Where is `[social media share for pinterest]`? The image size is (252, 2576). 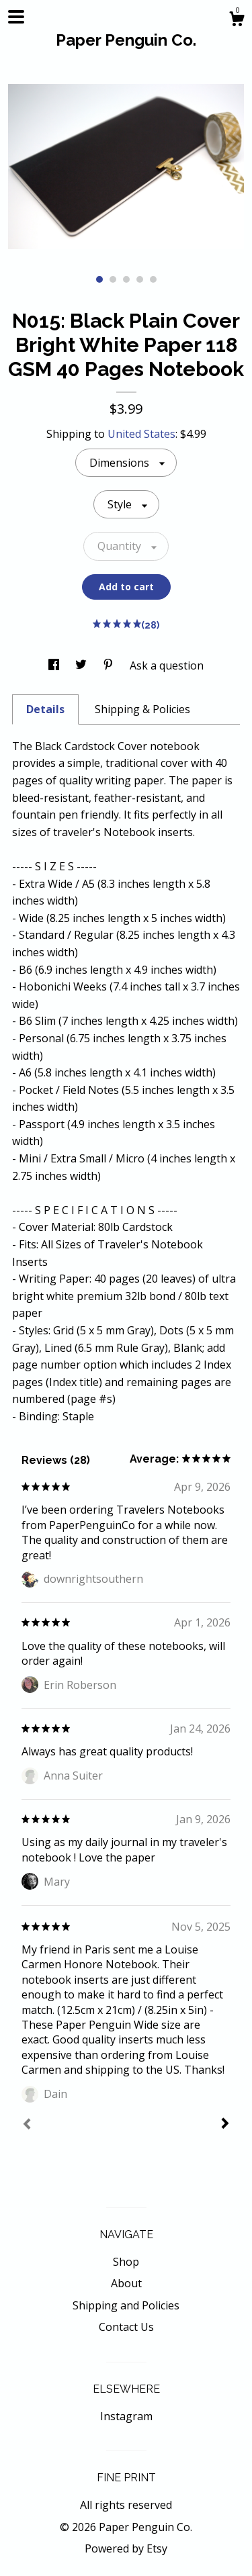 [social media share for pinterest] is located at coordinates (109, 665).